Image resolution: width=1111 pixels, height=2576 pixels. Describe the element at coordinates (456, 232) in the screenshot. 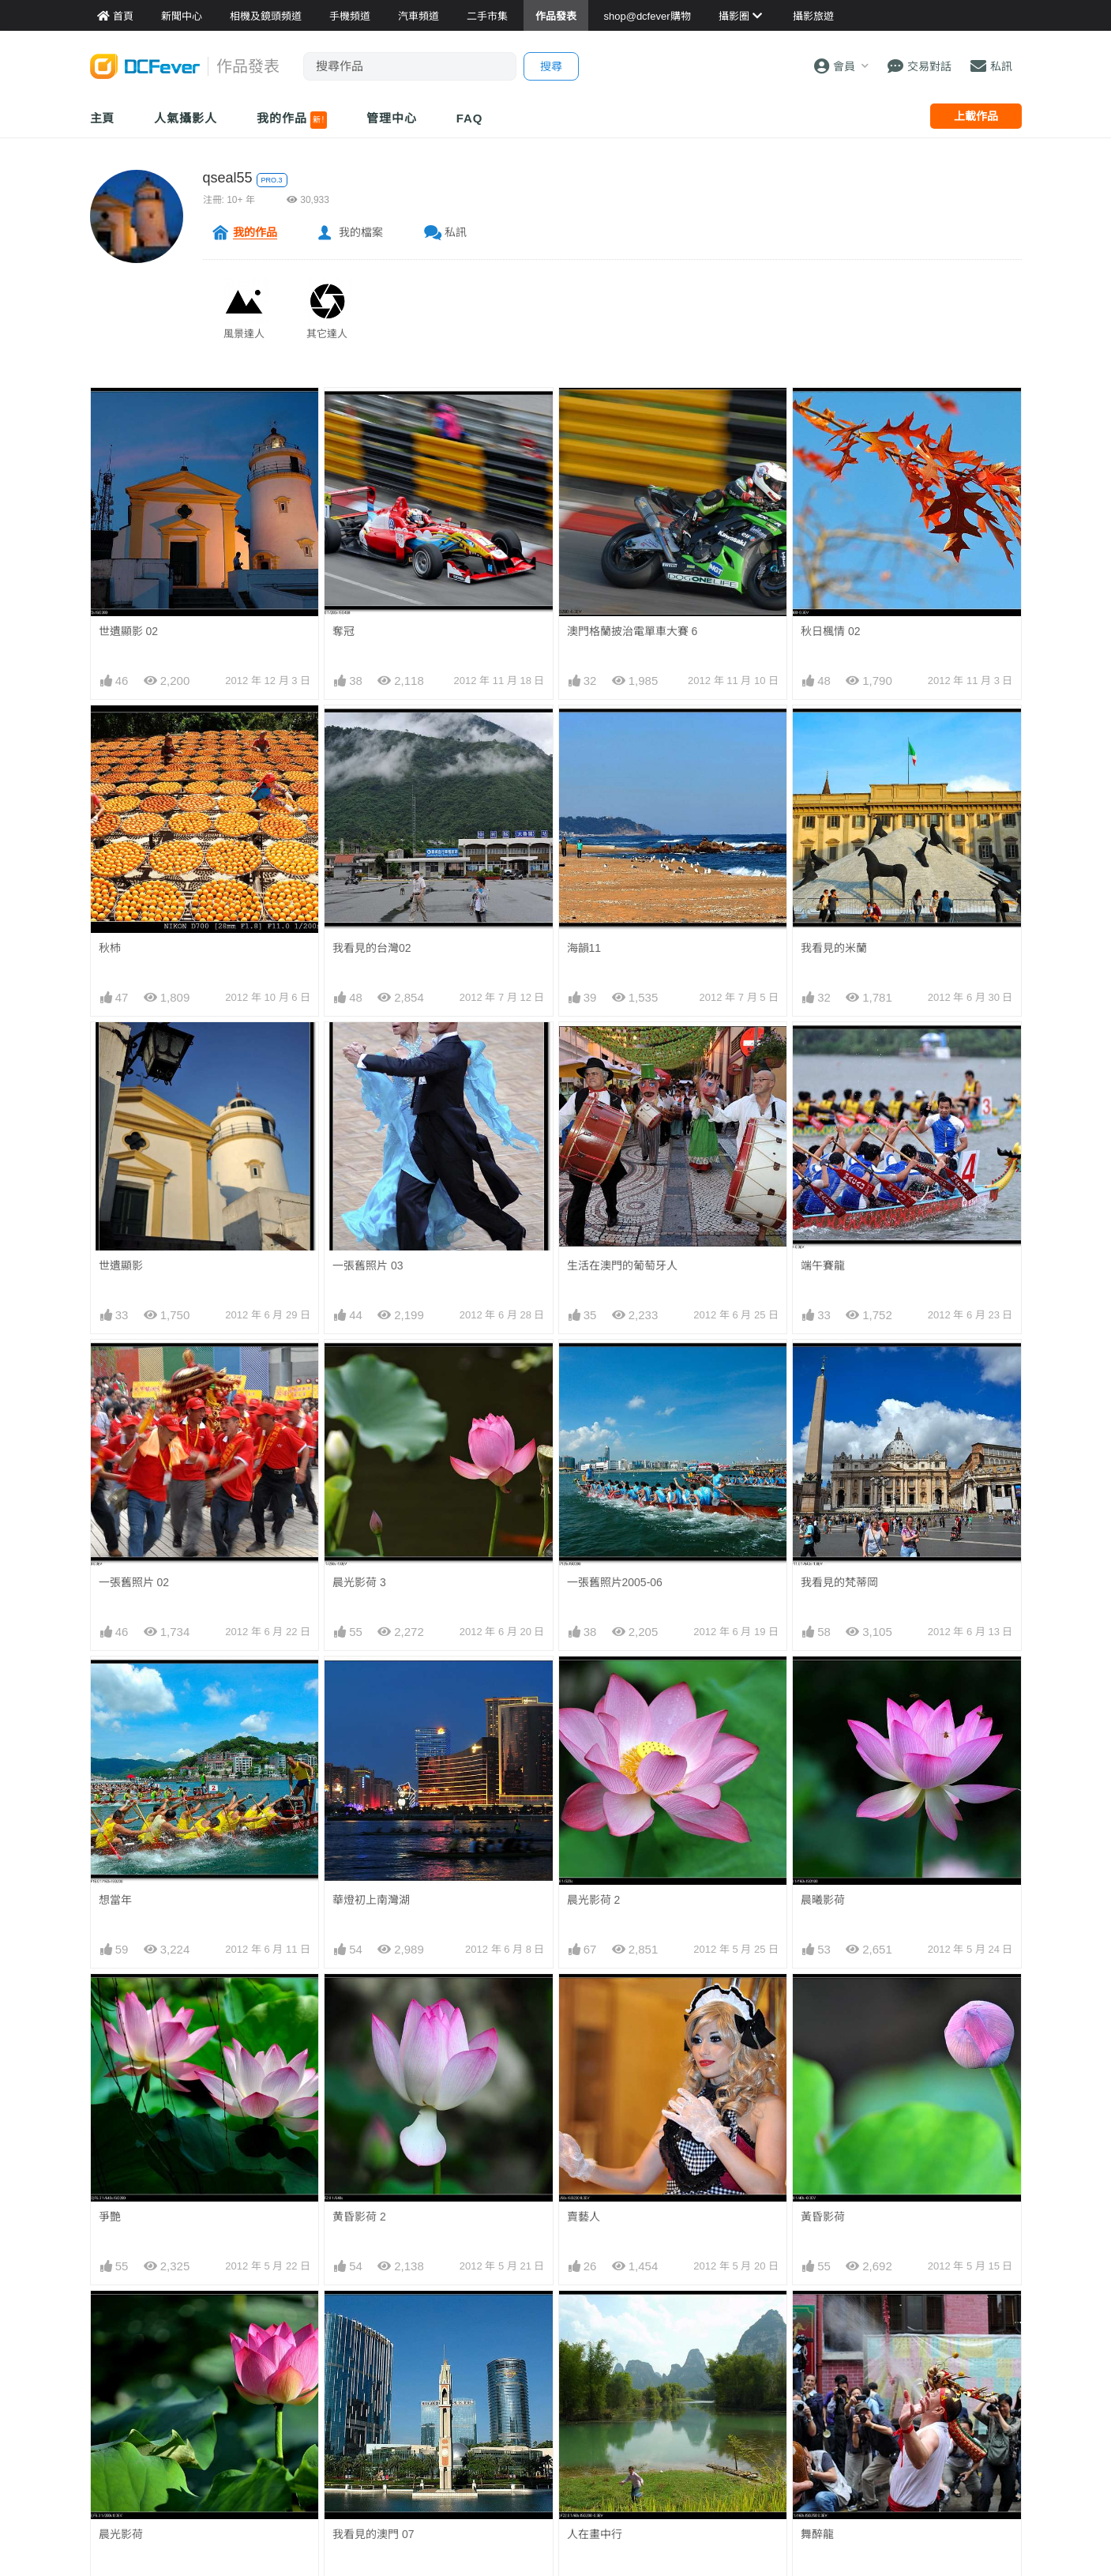

I see `私訊` at that location.